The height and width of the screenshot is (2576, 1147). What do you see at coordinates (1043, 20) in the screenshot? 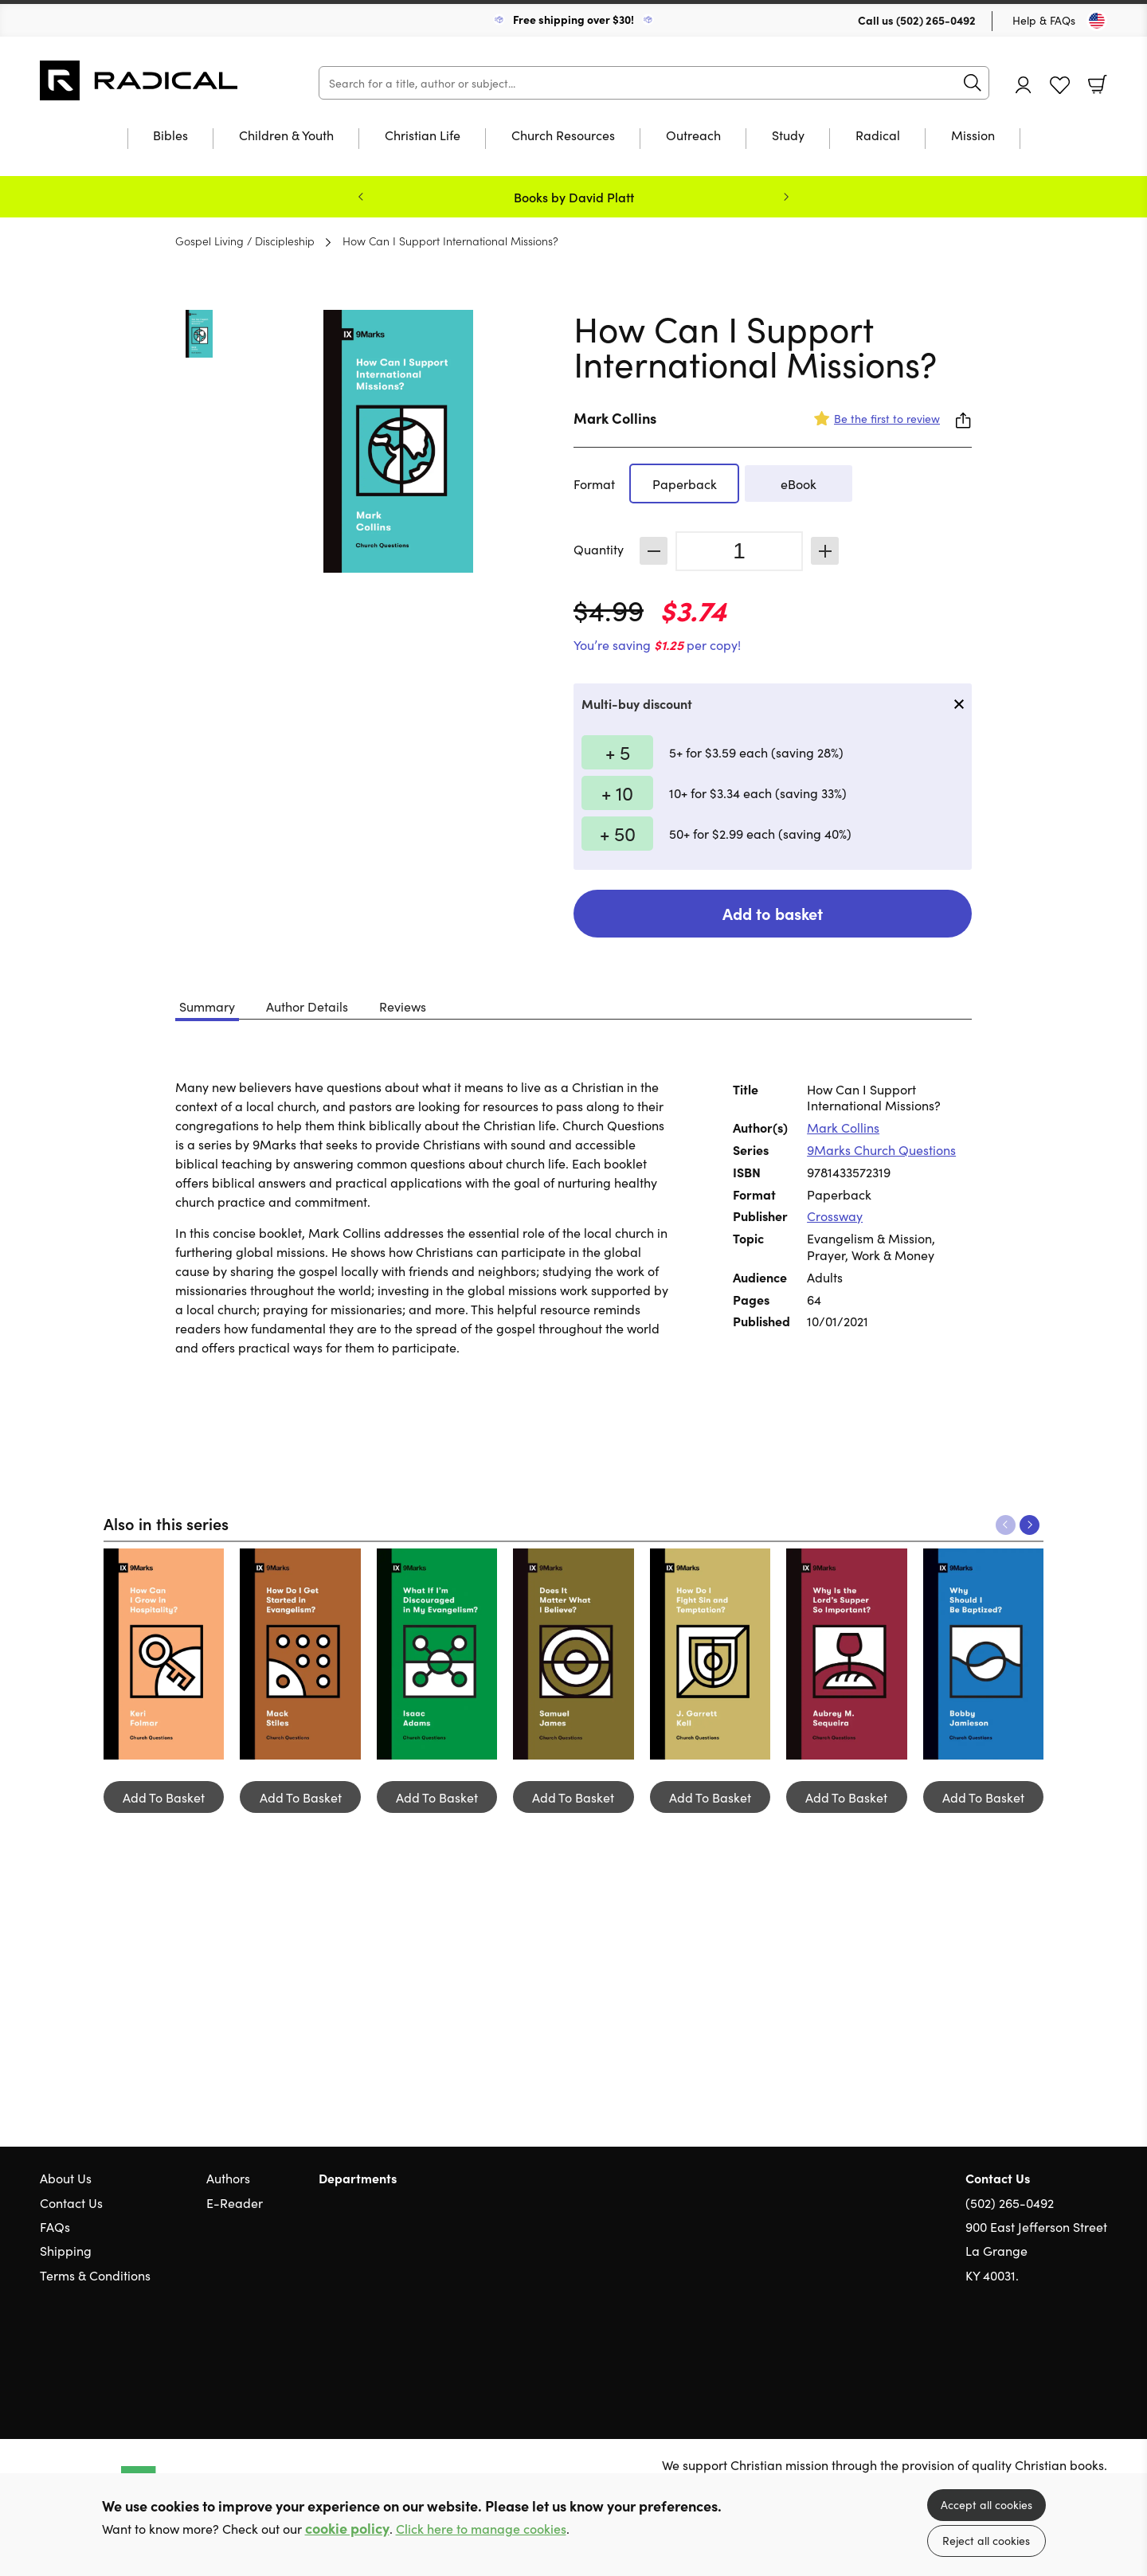
I see `Help & FAQs` at bounding box center [1043, 20].